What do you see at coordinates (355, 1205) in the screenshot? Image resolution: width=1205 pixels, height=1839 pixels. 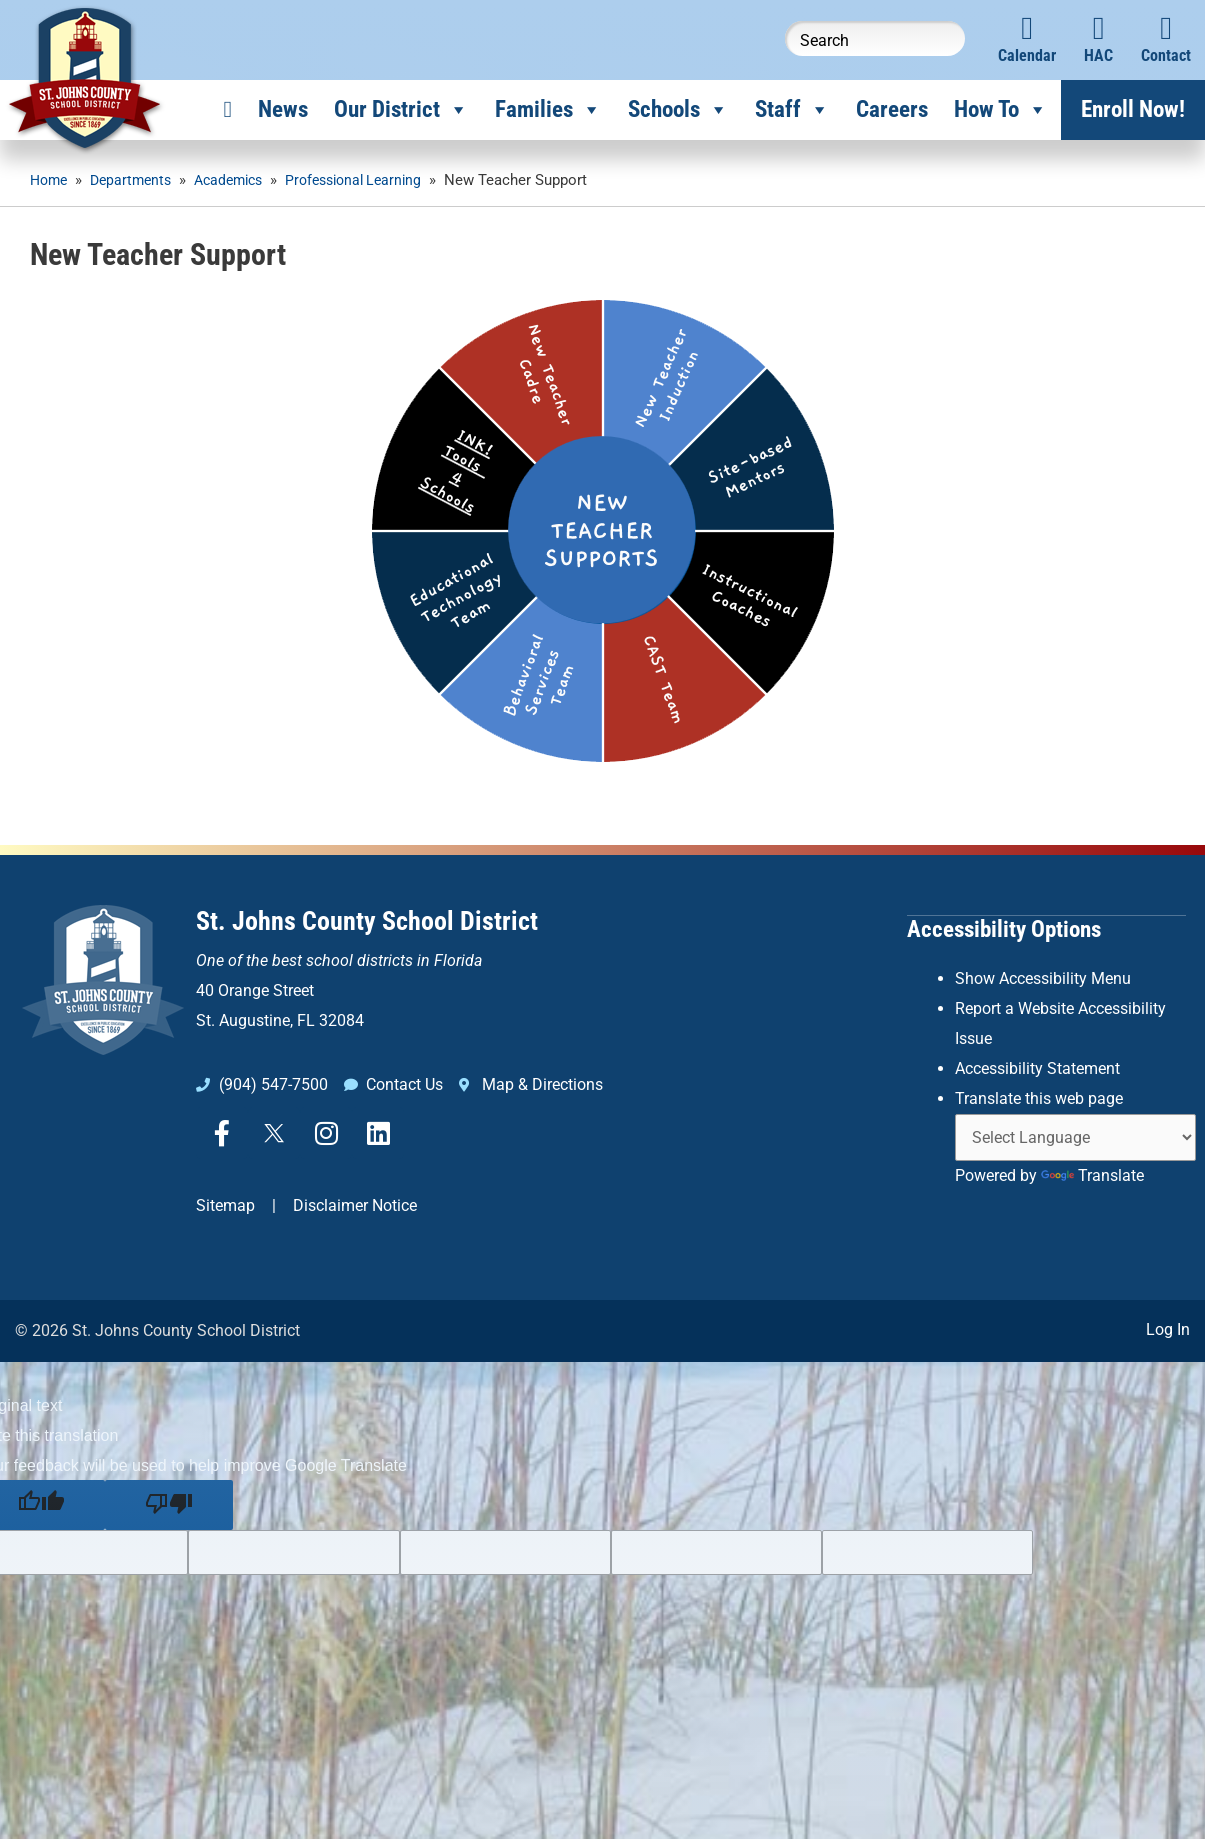 I see `Disclaimer Notice` at bounding box center [355, 1205].